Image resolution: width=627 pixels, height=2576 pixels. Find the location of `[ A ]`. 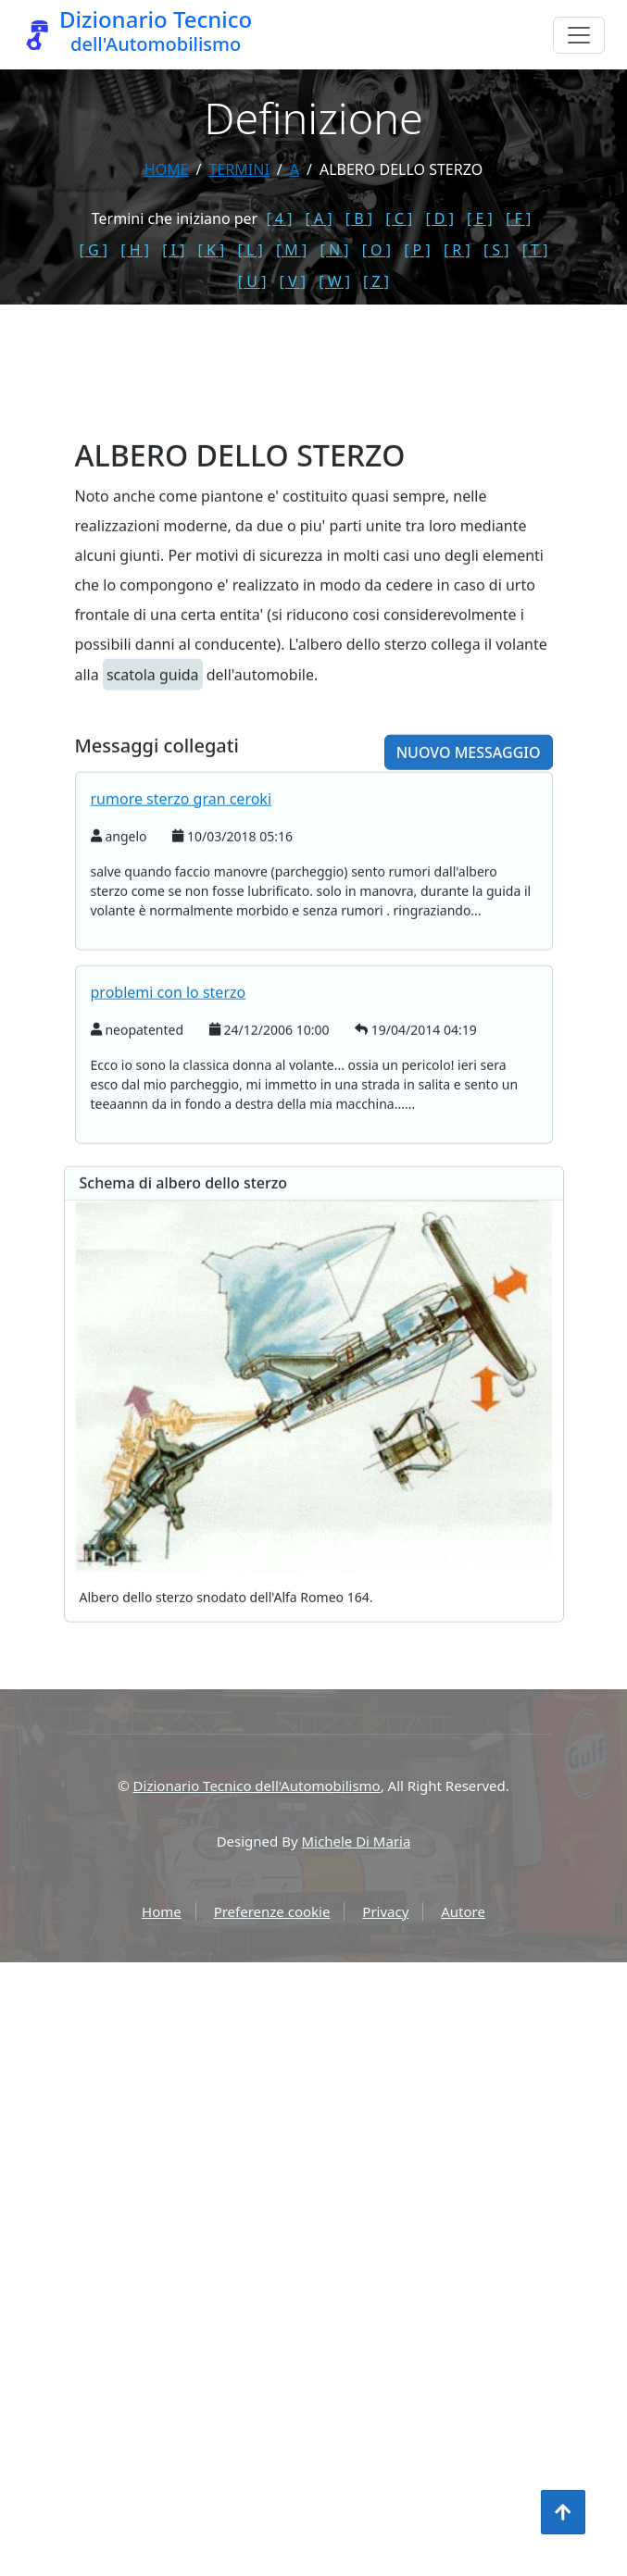

[ A ] is located at coordinates (319, 218).